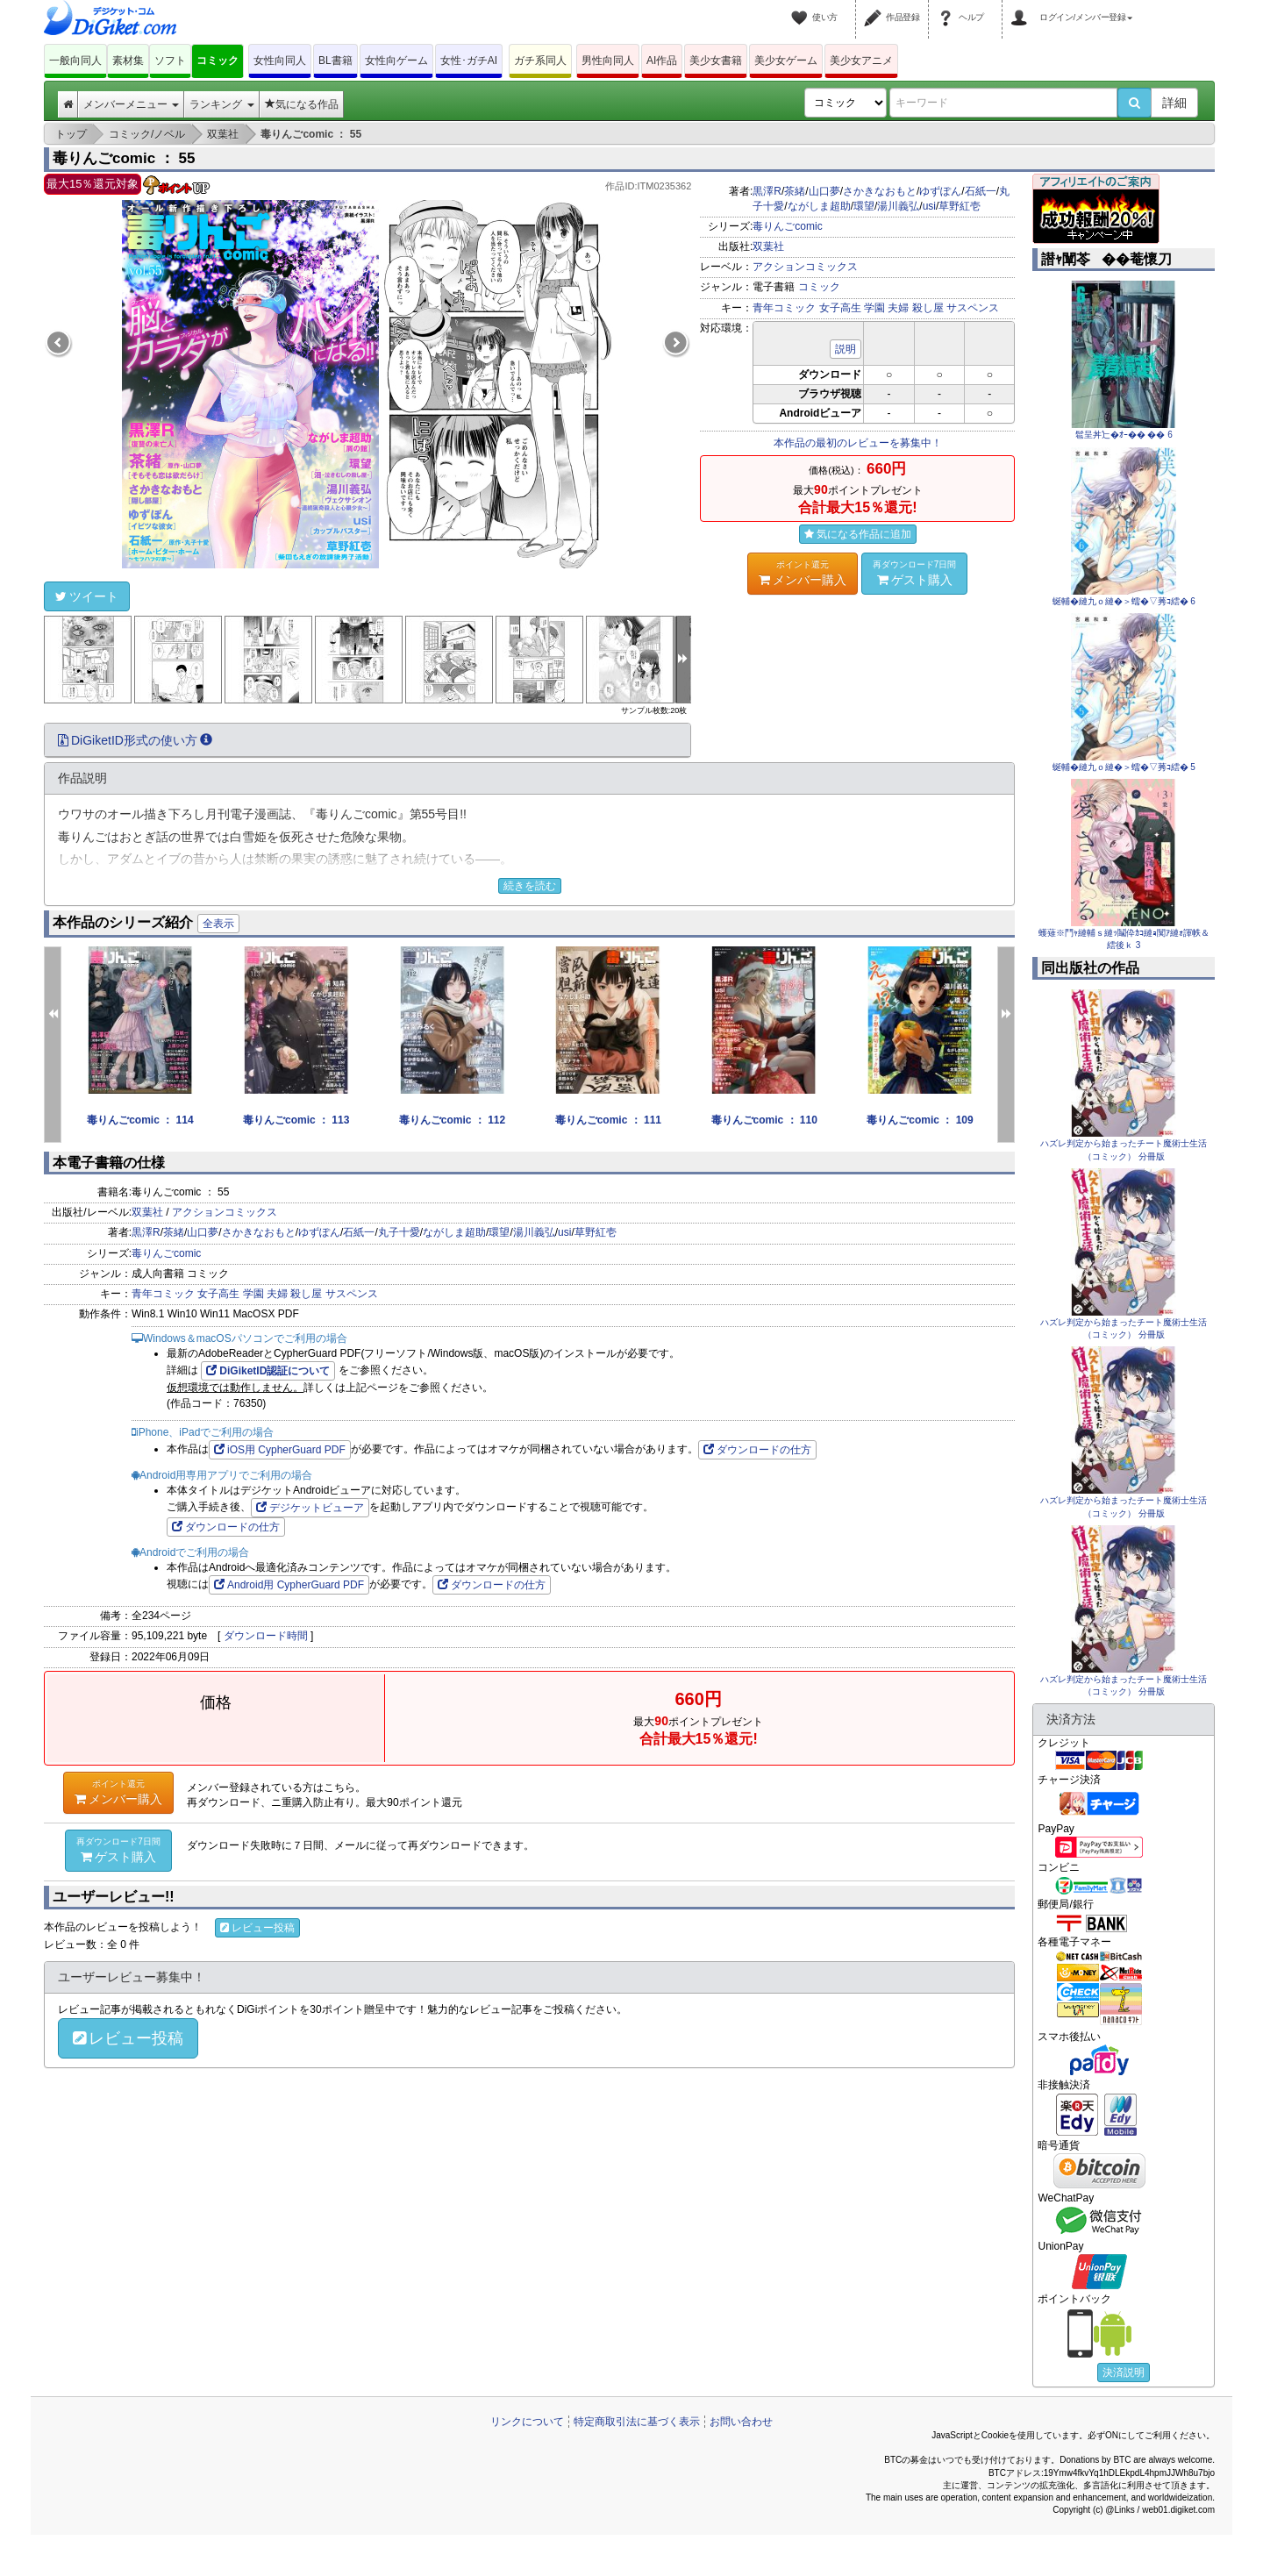 The image size is (1263, 2576). Describe the element at coordinates (802, 573) in the screenshot. I see `メンバー購入` at that location.